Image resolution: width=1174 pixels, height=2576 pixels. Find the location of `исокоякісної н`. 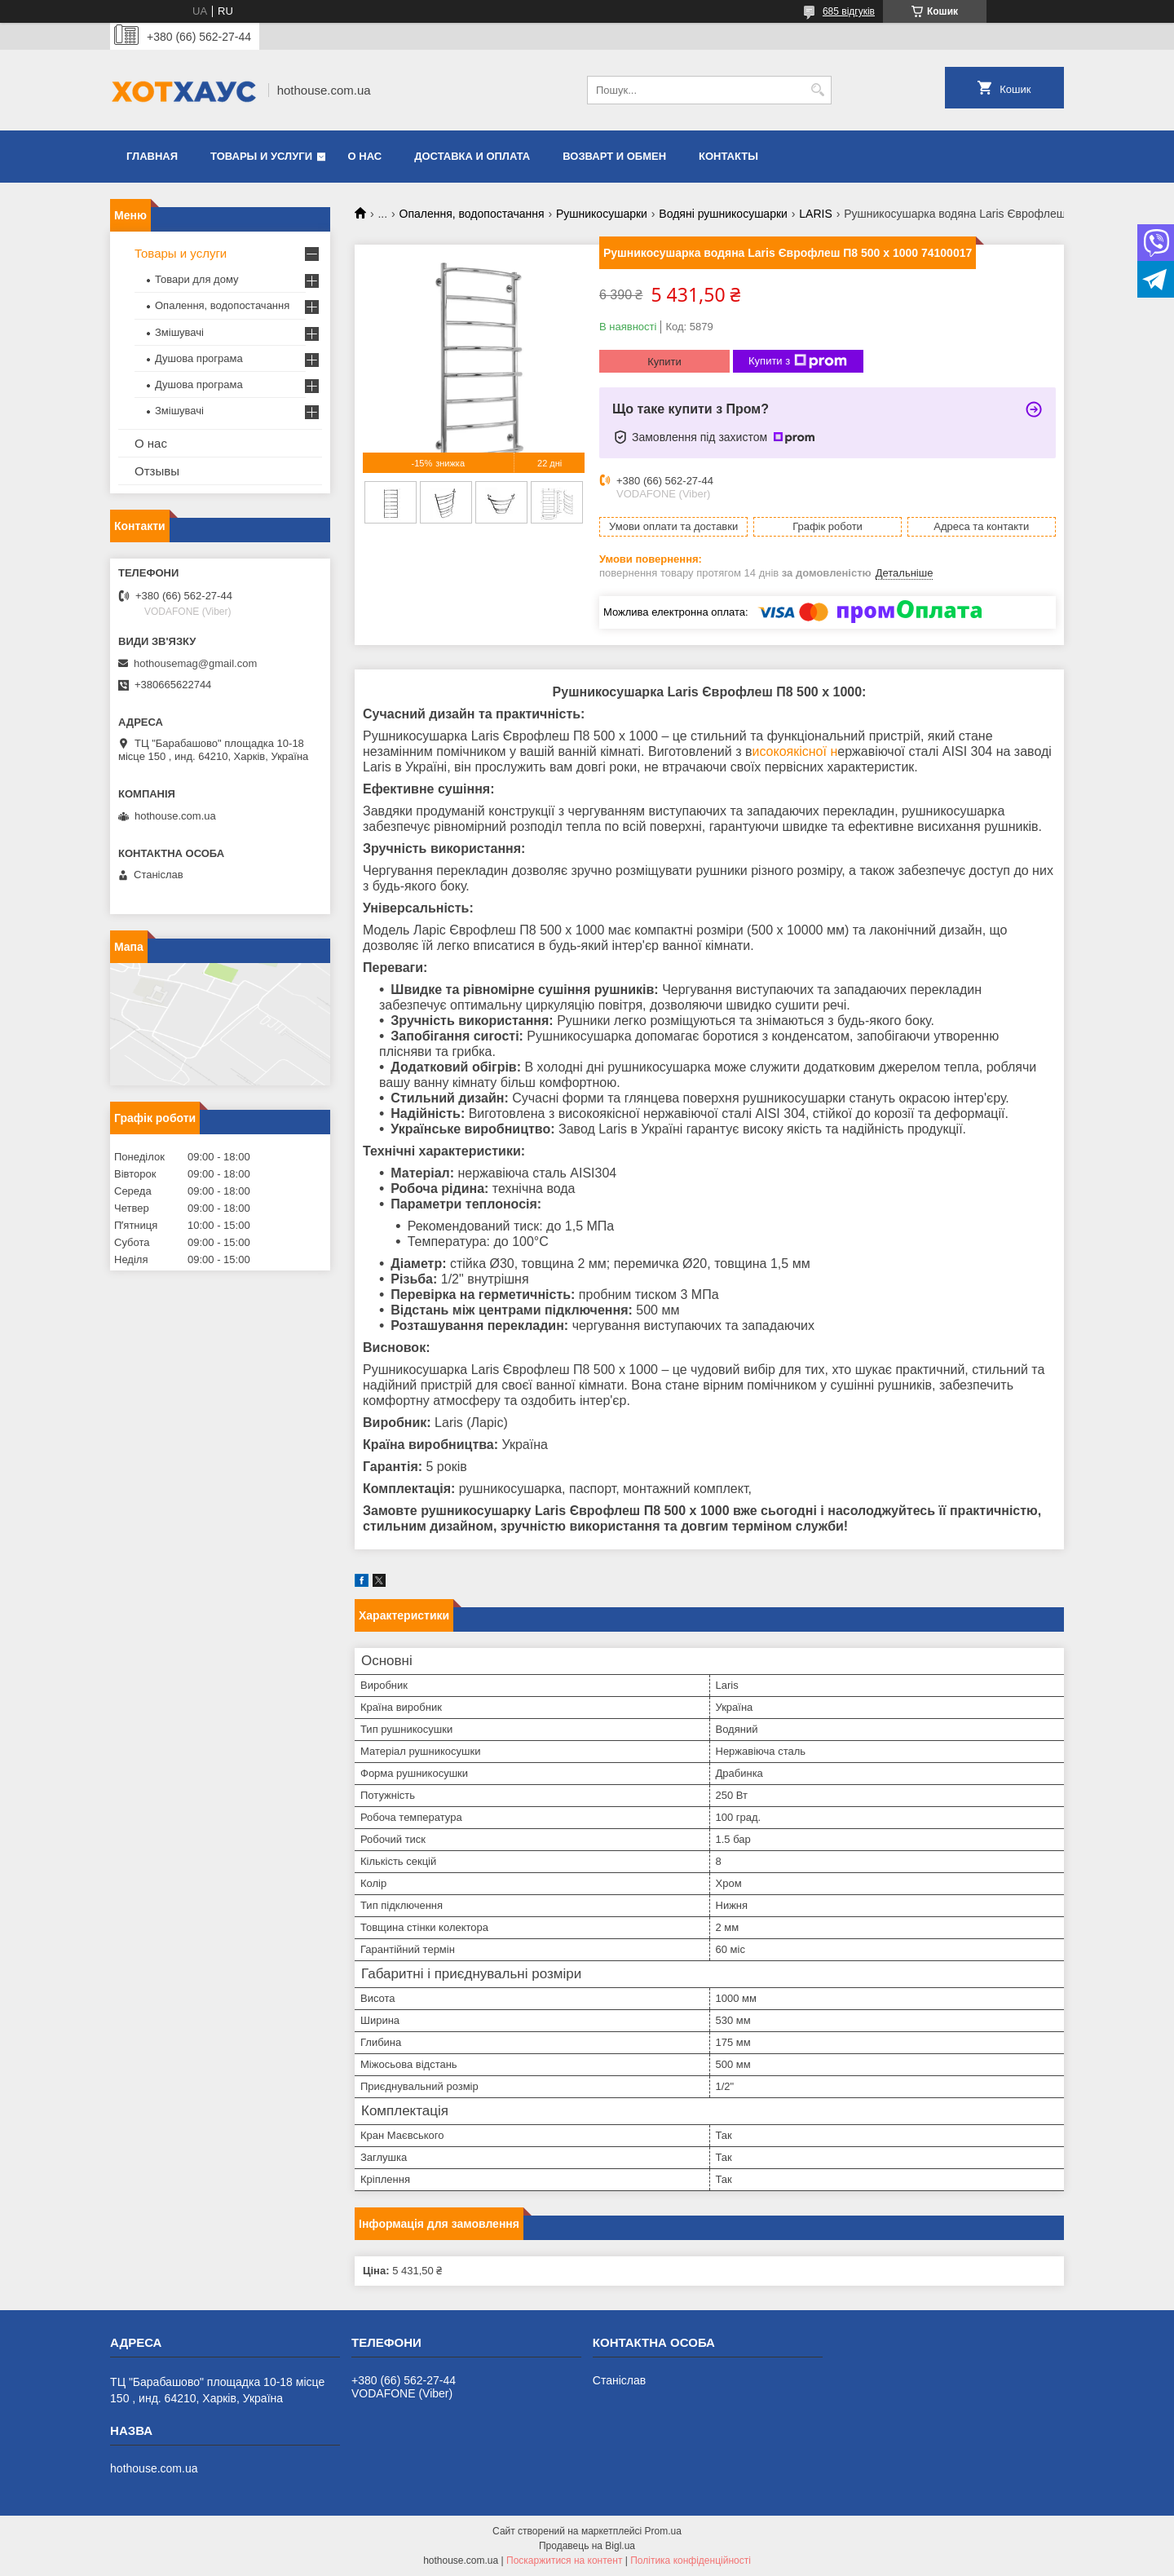

исокоякісної н is located at coordinates (794, 751).